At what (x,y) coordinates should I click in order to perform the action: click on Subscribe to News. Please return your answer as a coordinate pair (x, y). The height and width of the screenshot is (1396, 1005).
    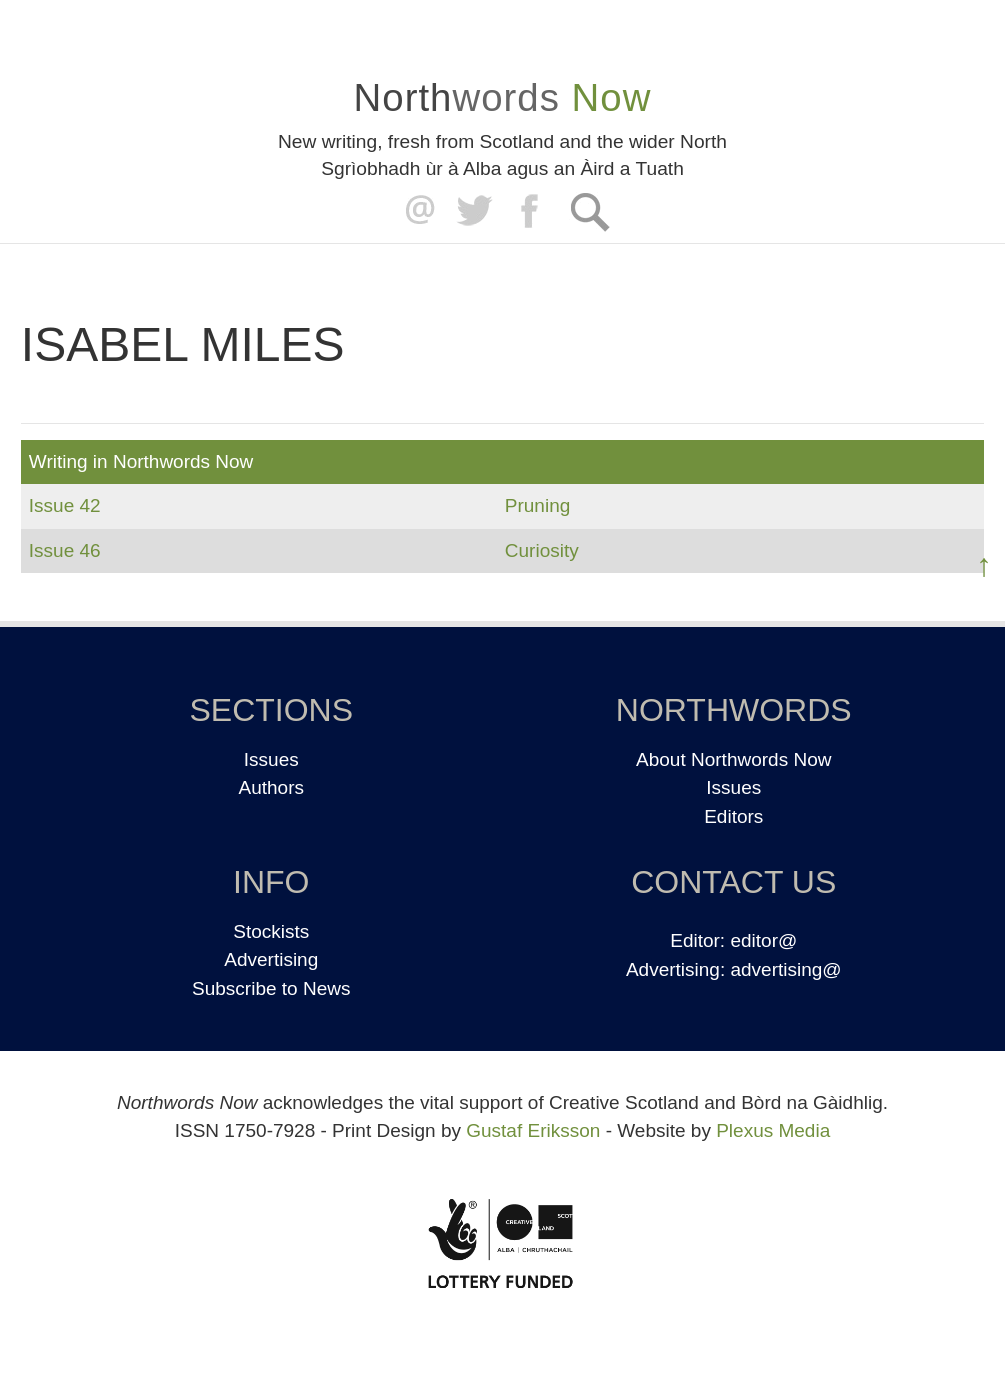
    Looking at the image, I should click on (271, 988).